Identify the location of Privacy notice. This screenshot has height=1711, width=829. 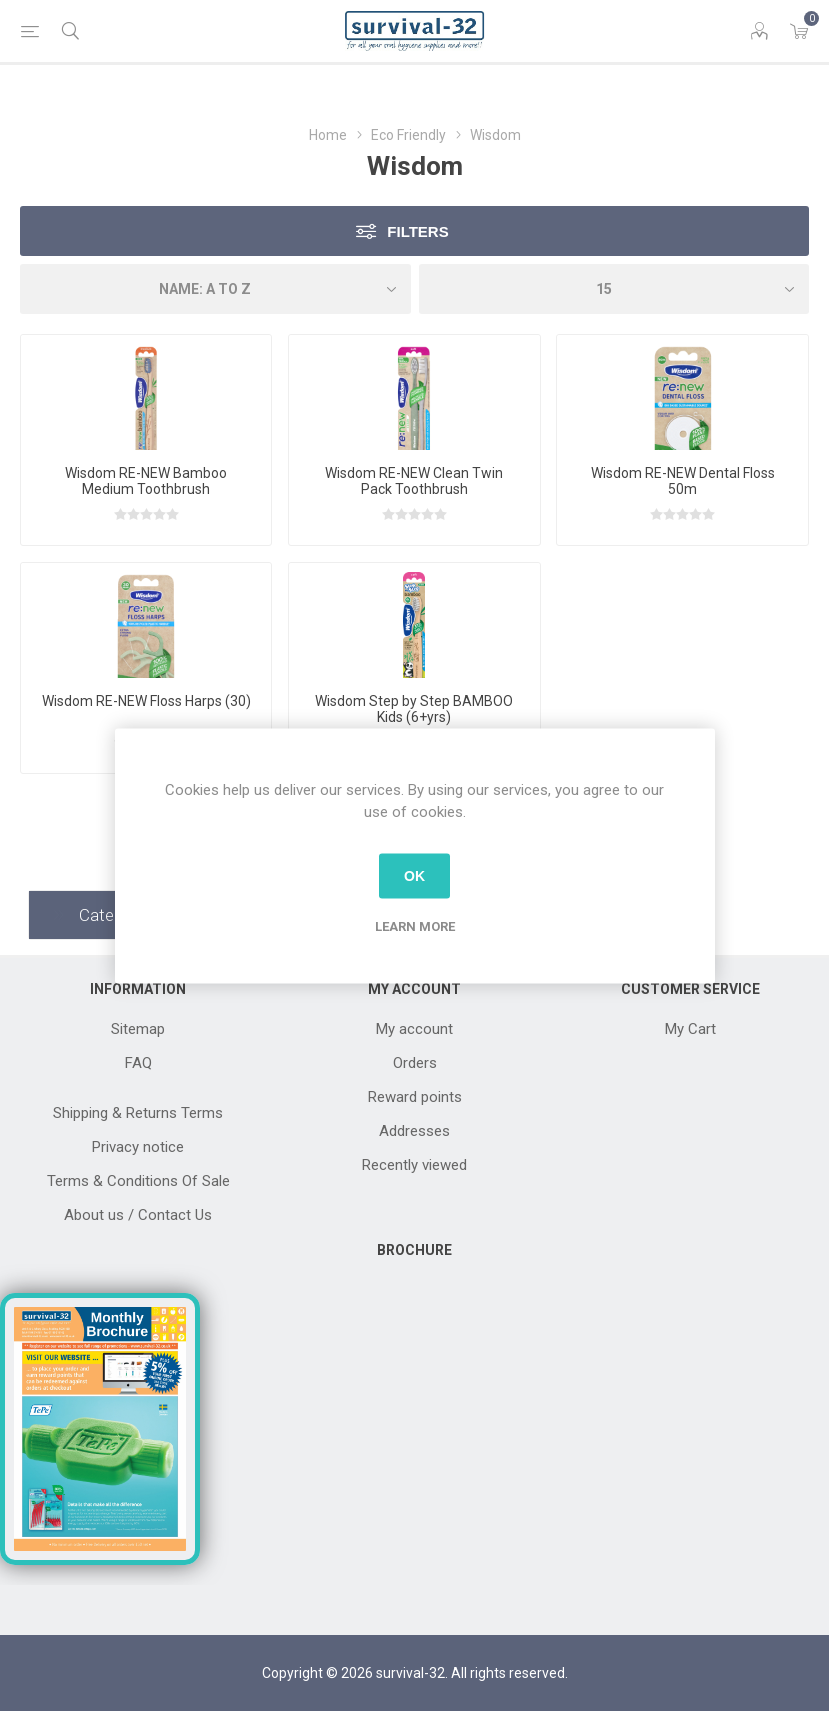
(138, 1147).